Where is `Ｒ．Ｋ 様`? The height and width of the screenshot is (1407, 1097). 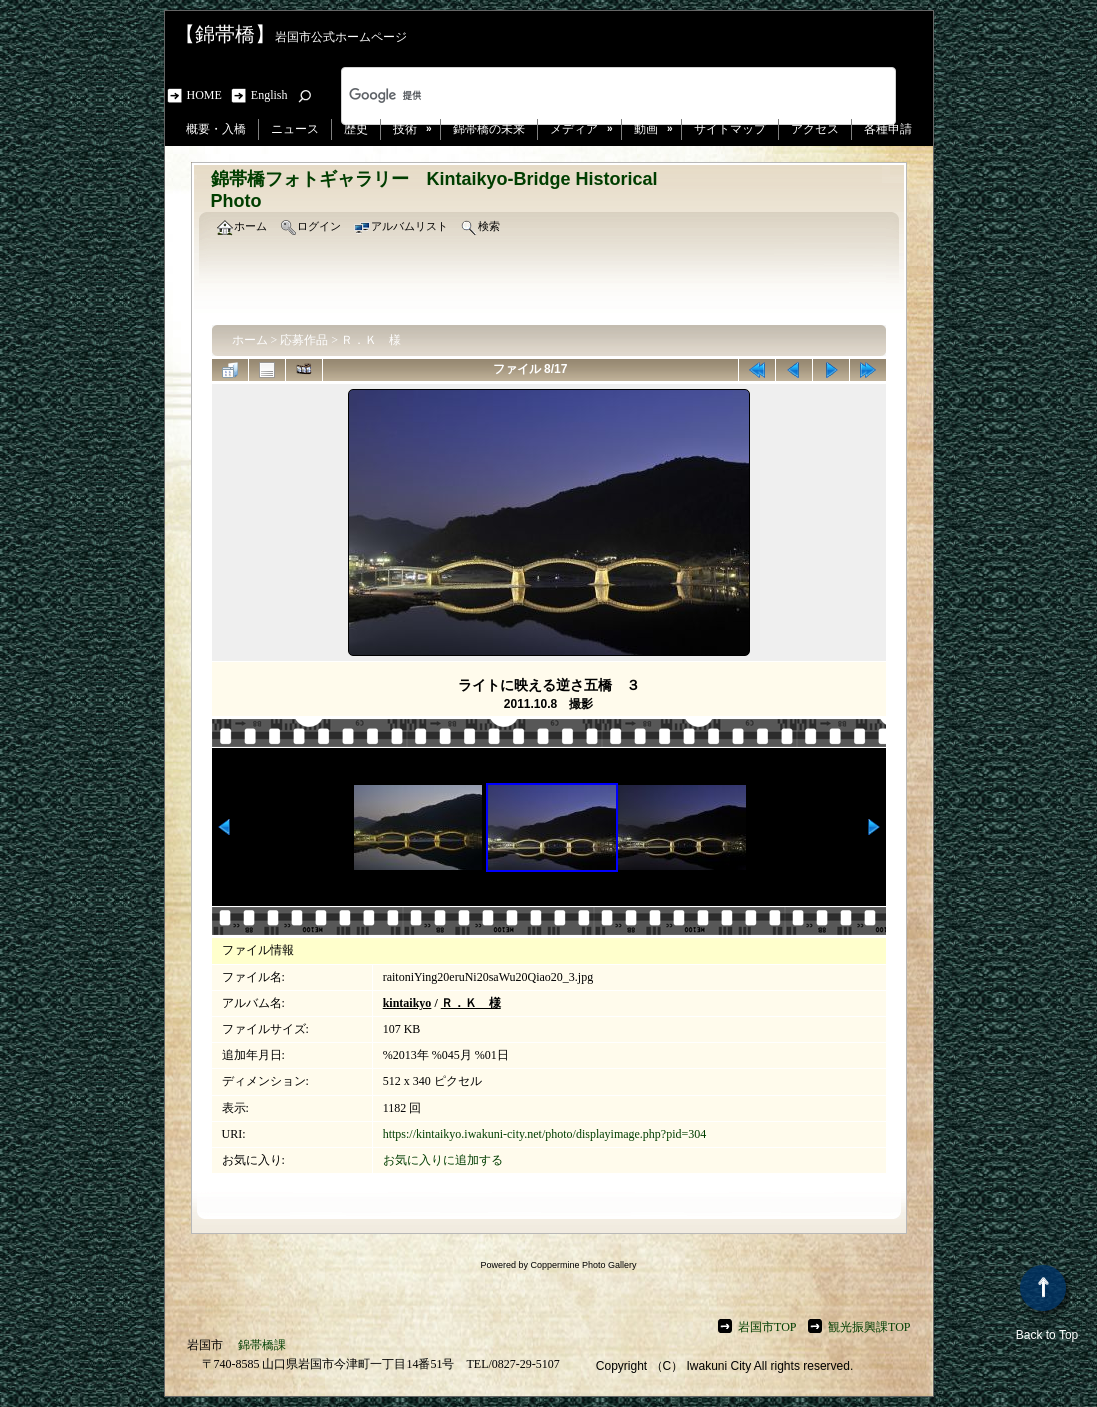
Ｒ．Ｋ 様 is located at coordinates (371, 340).